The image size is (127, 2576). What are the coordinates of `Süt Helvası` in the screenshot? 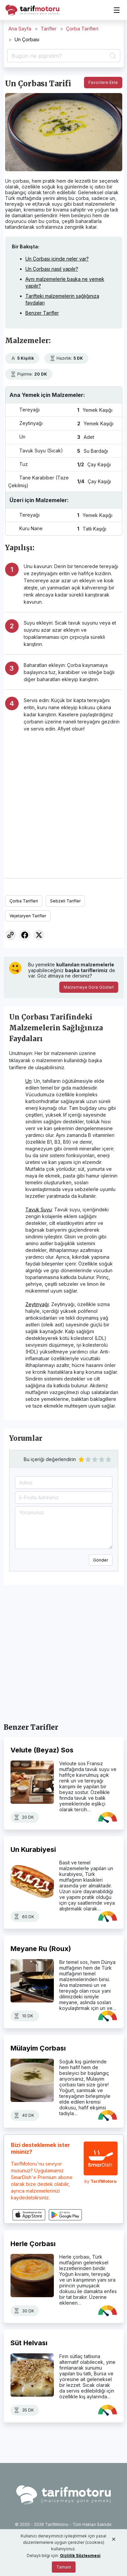 It's located at (28, 2343).